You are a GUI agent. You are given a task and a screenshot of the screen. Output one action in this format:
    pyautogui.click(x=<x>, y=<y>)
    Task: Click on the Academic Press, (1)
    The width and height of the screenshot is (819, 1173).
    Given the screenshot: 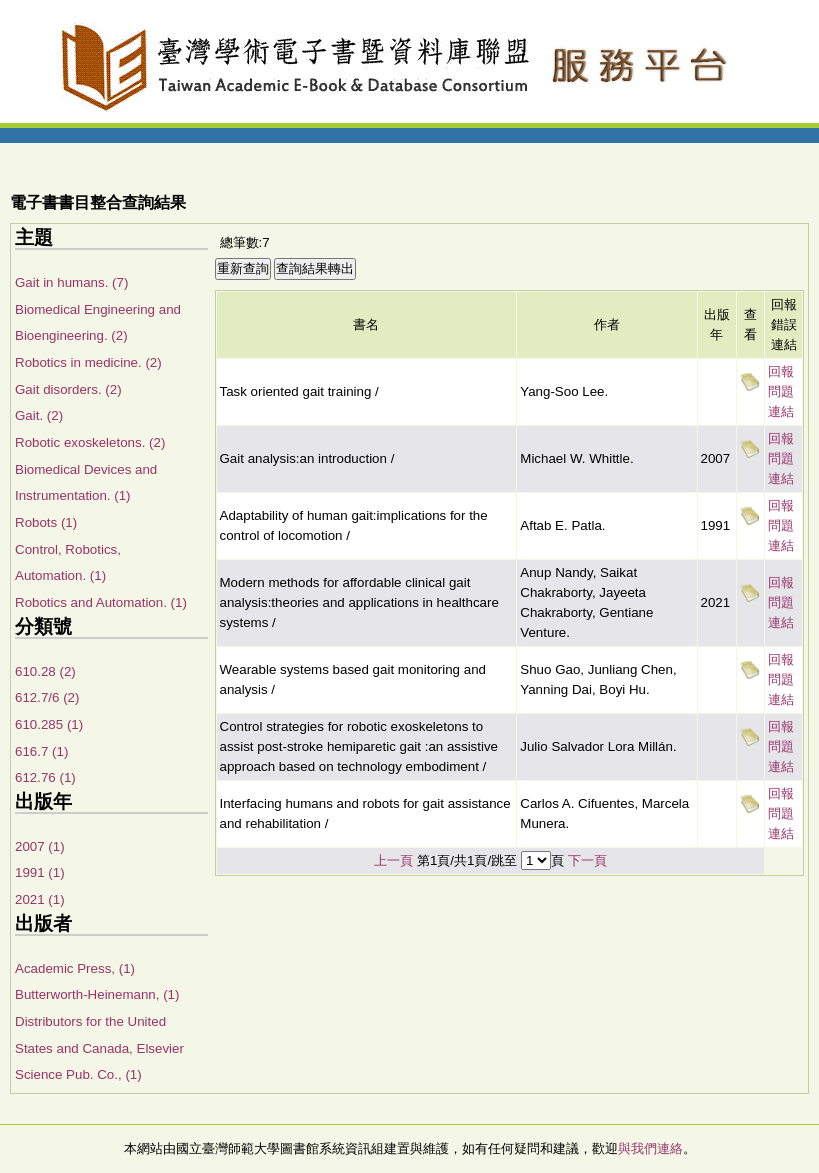 What is the action you would take?
    pyautogui.click(x=75, y=968)
    